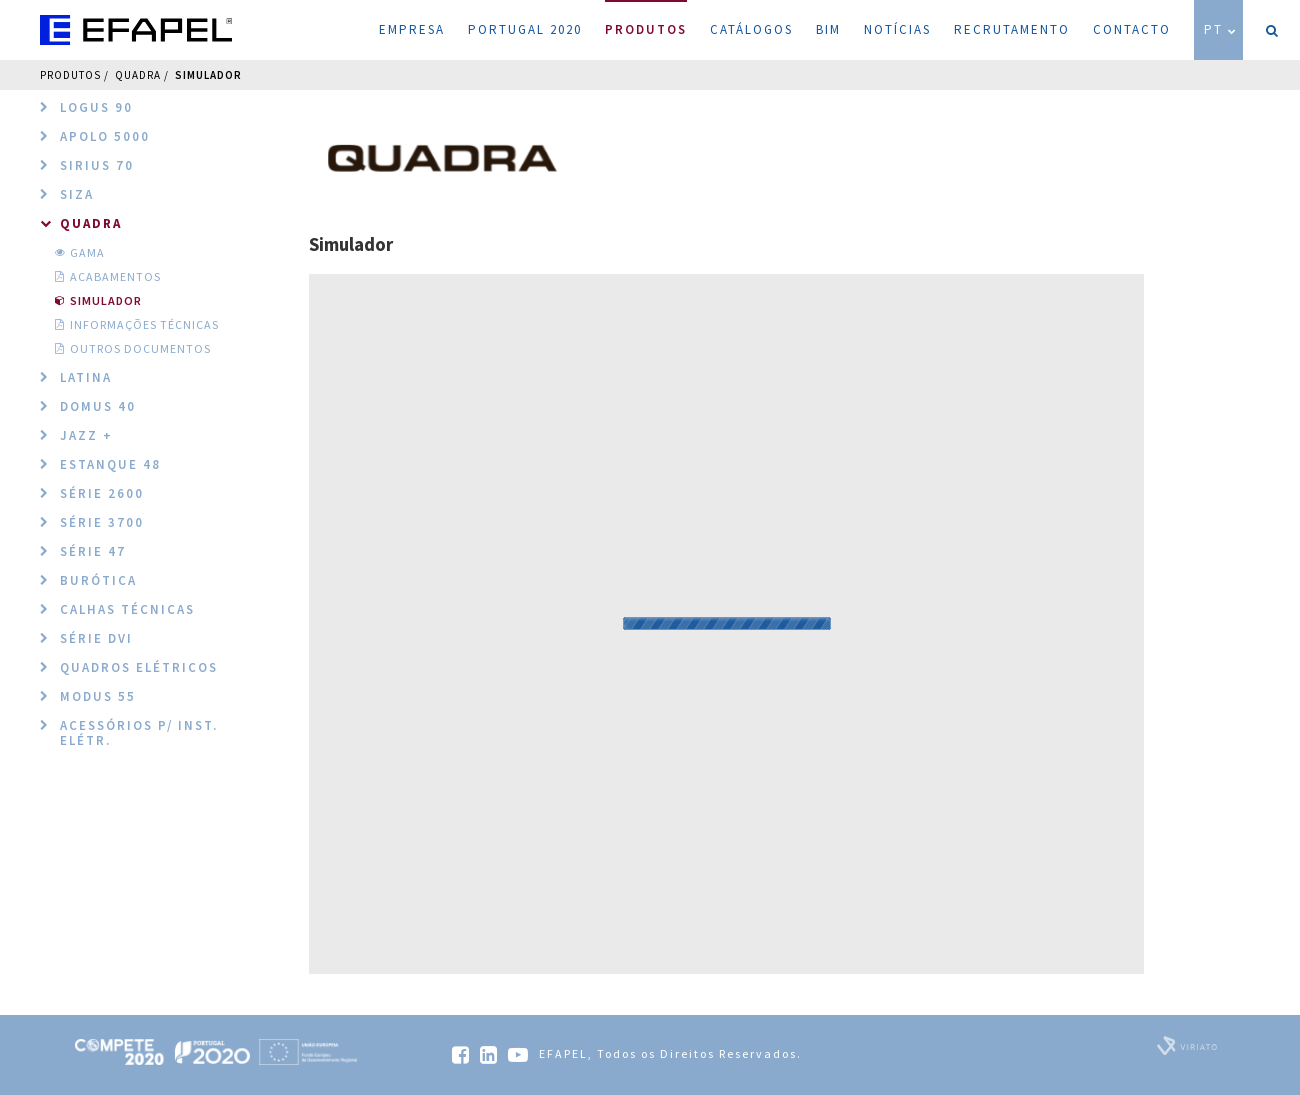 This screenshot has width=1300, height=1095. Describe the element at coordinates (1012, 29) in the screenshot. I see `Recrutamento` at that location.